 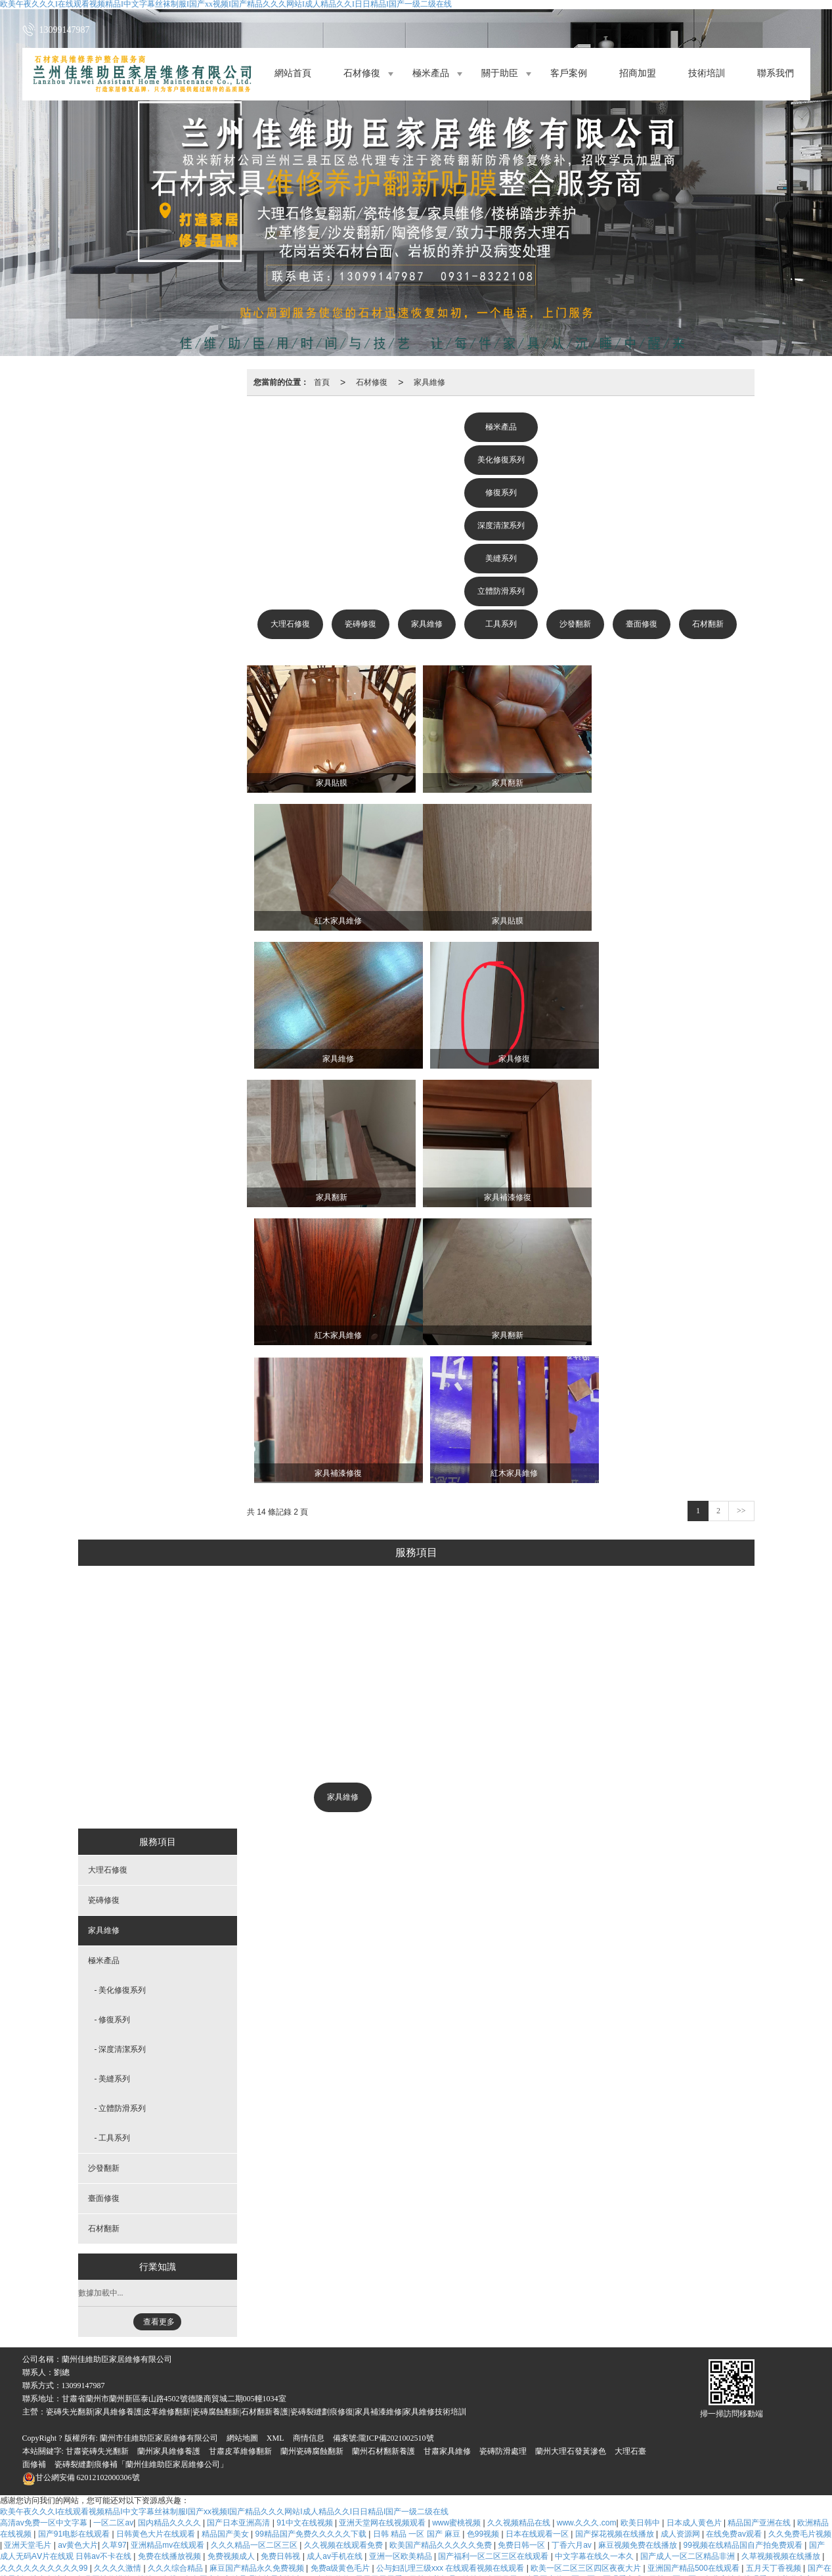 What do you see at coordinates (289, 2457) in the screenshot?
I see `国产精品乱码高清在线看` at bounding box center [289, 2457].